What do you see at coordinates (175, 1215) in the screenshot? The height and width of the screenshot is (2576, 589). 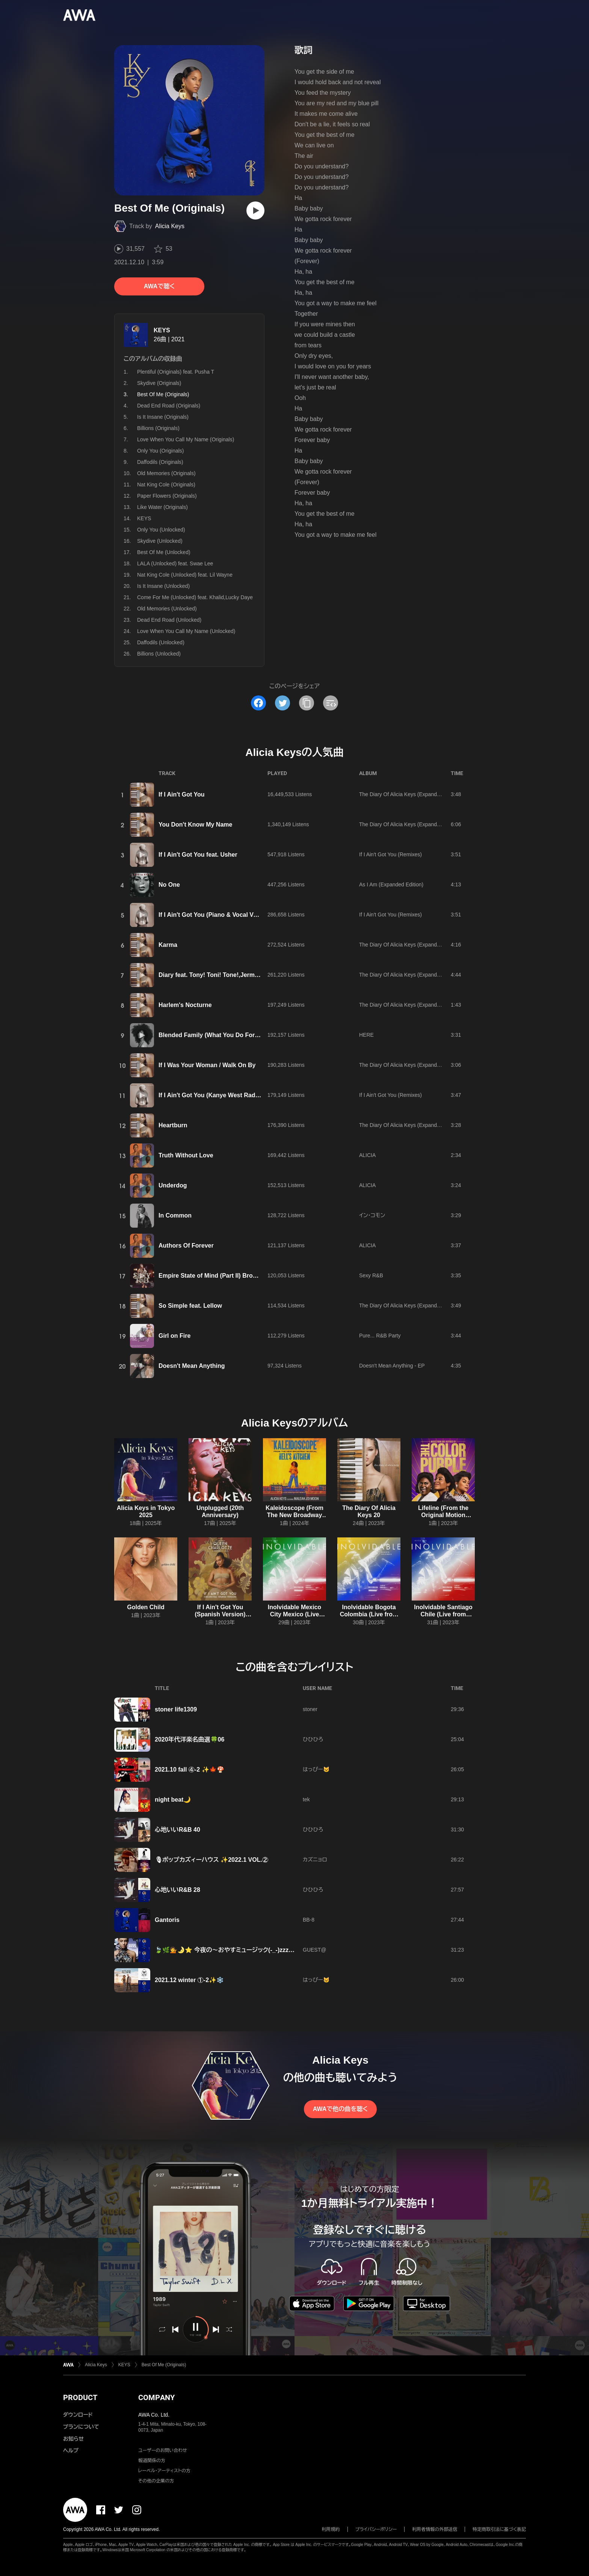 I see `In Common` at bounding box center [175, 1215].